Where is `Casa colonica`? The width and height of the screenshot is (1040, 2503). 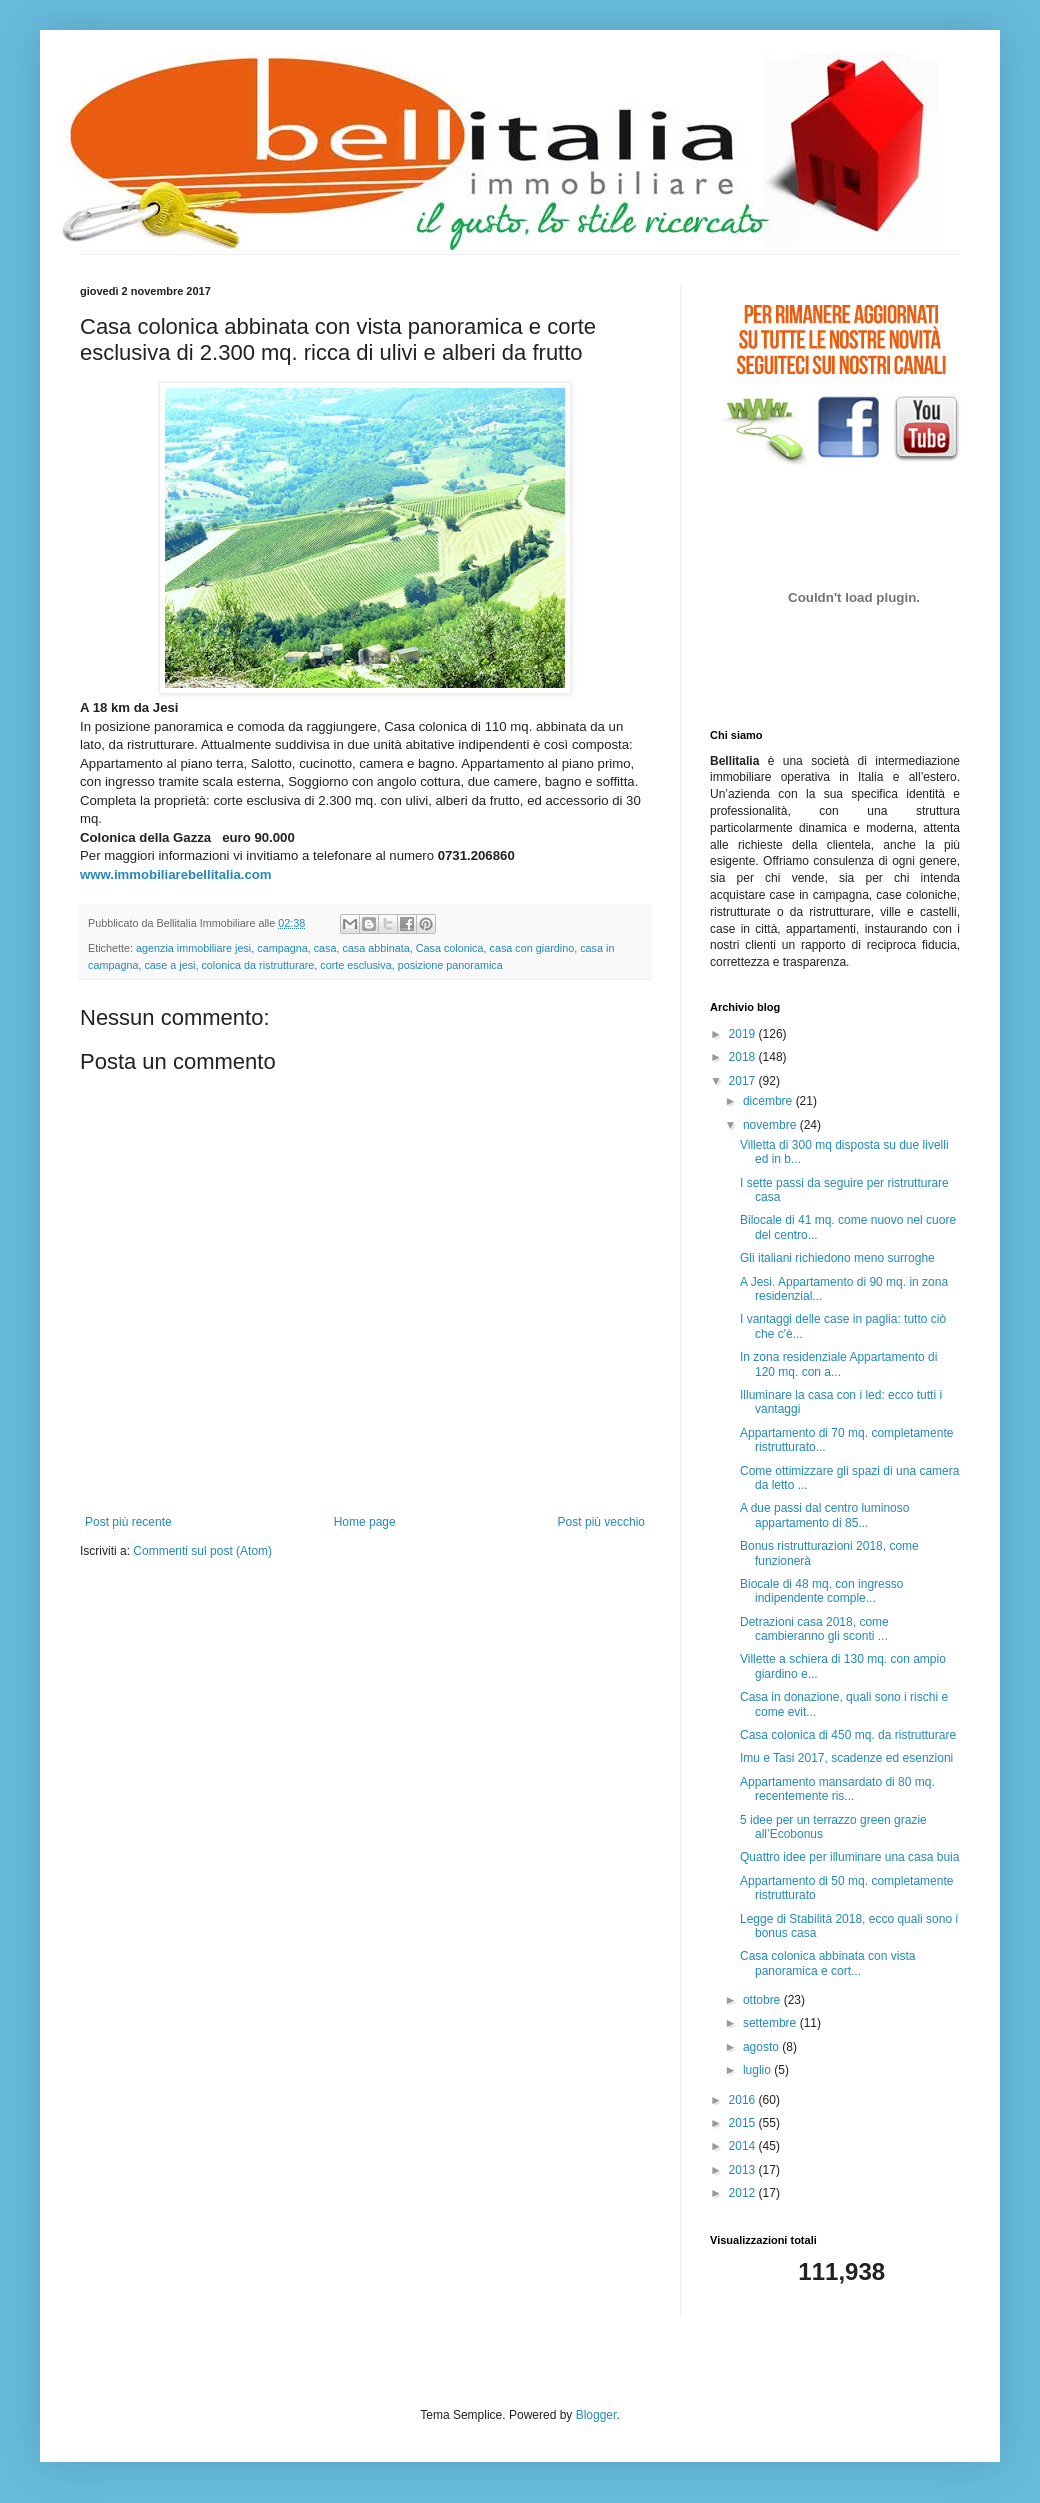
Casa colonica is located at coordinates (450, 948).